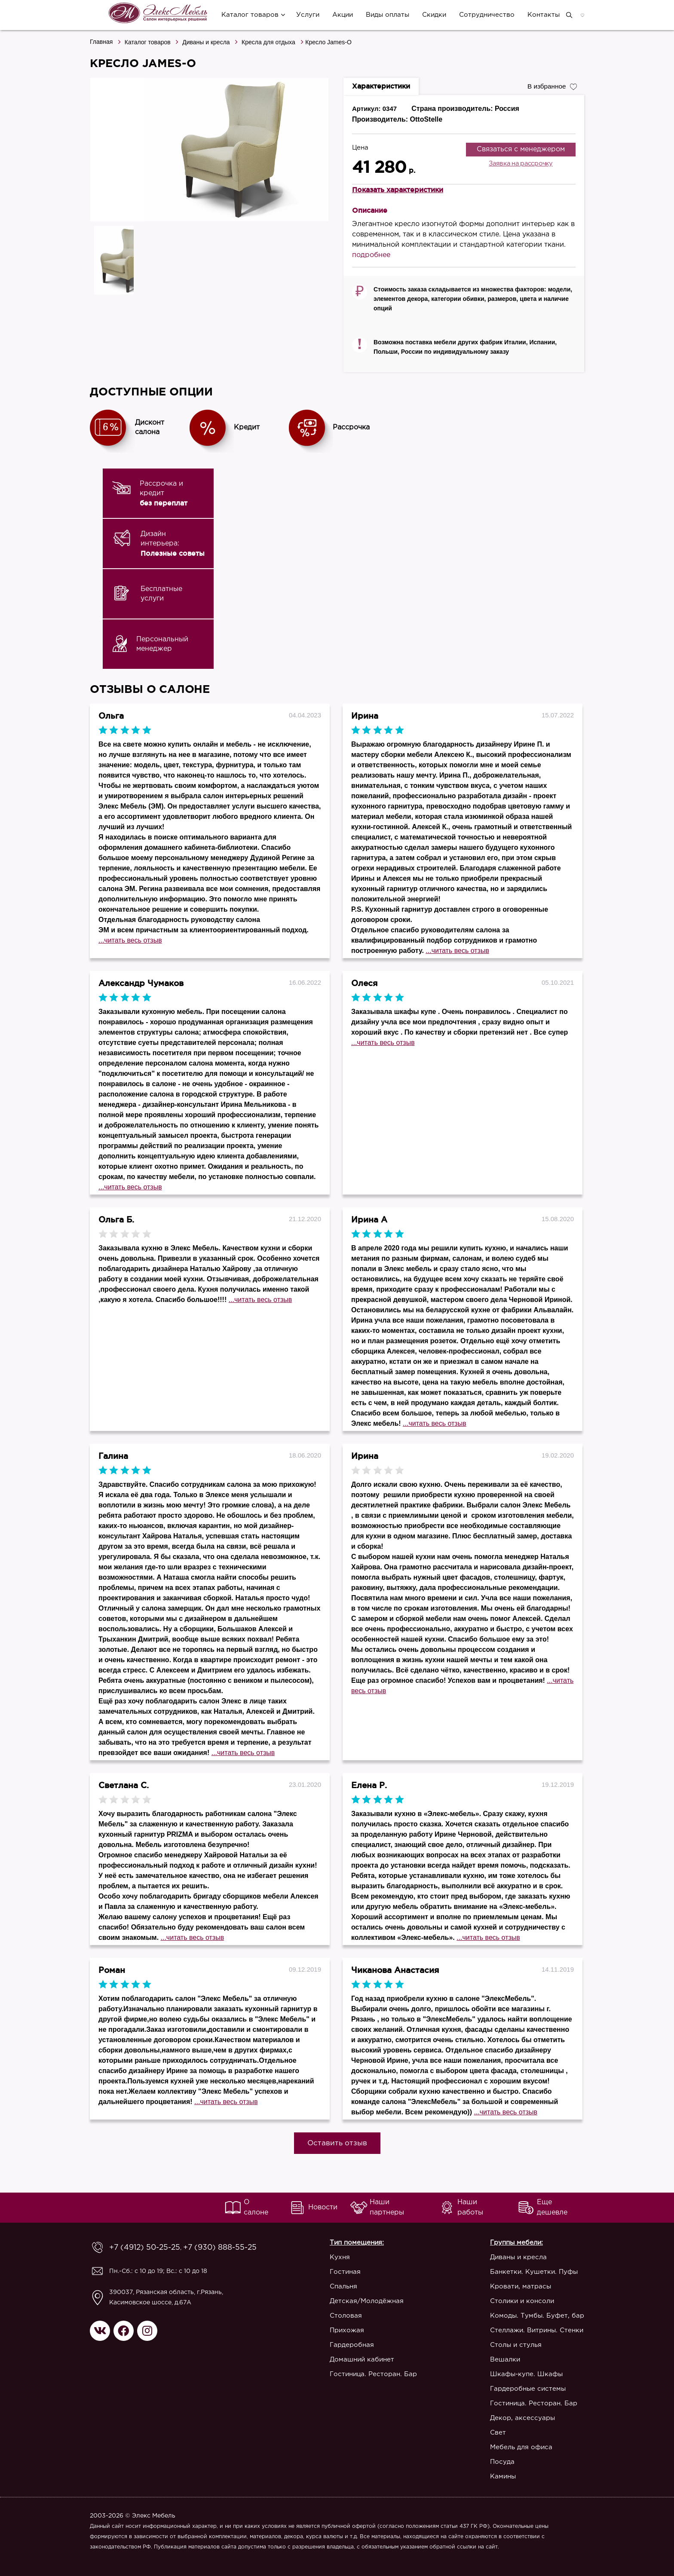  I want to click on Спальня, so click(329, 2286).